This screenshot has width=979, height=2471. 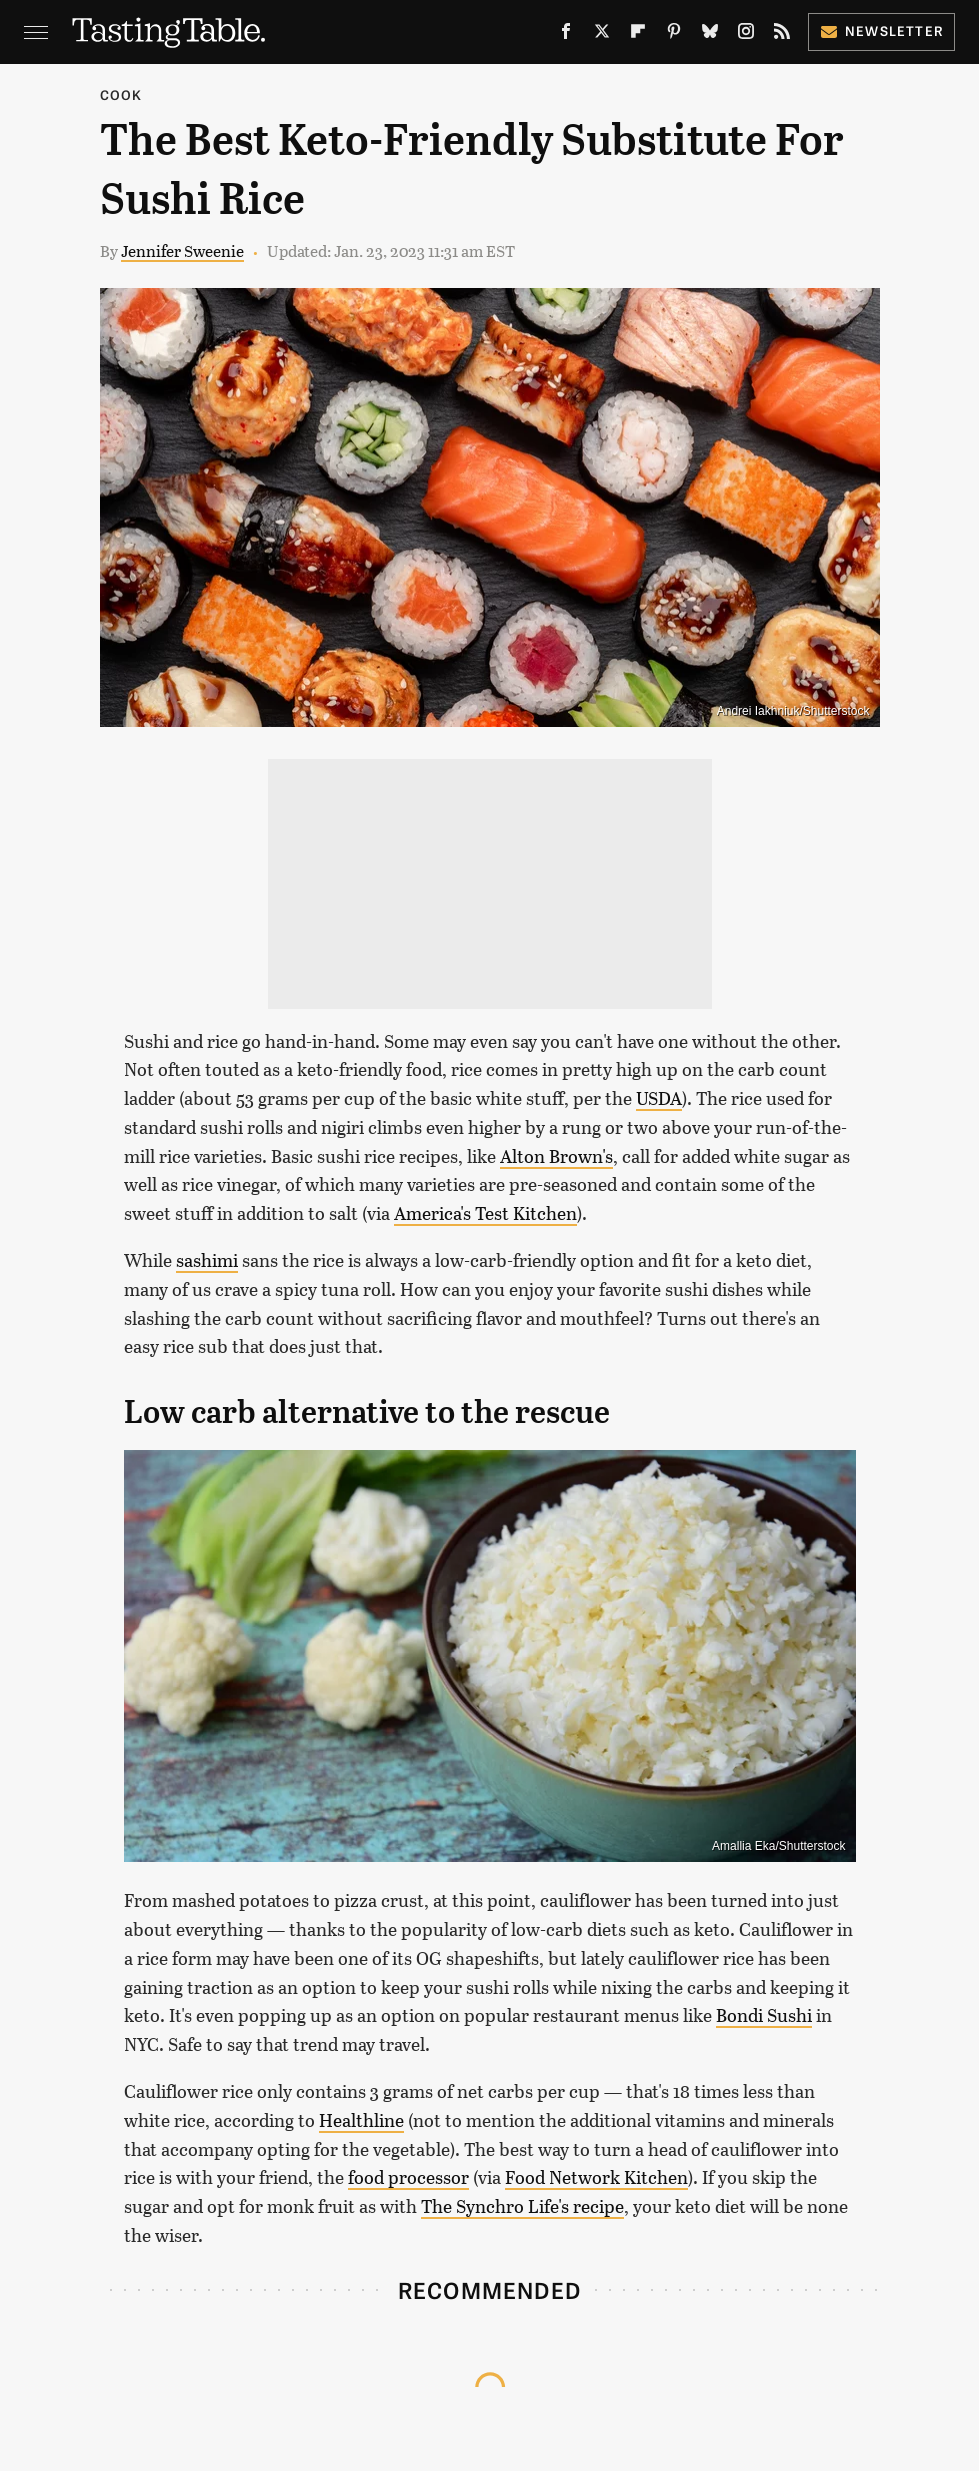 What do you see at coordinates (207, 1260) in the screenshot?
I see `sashimi` at bounding box center [207, 1260].